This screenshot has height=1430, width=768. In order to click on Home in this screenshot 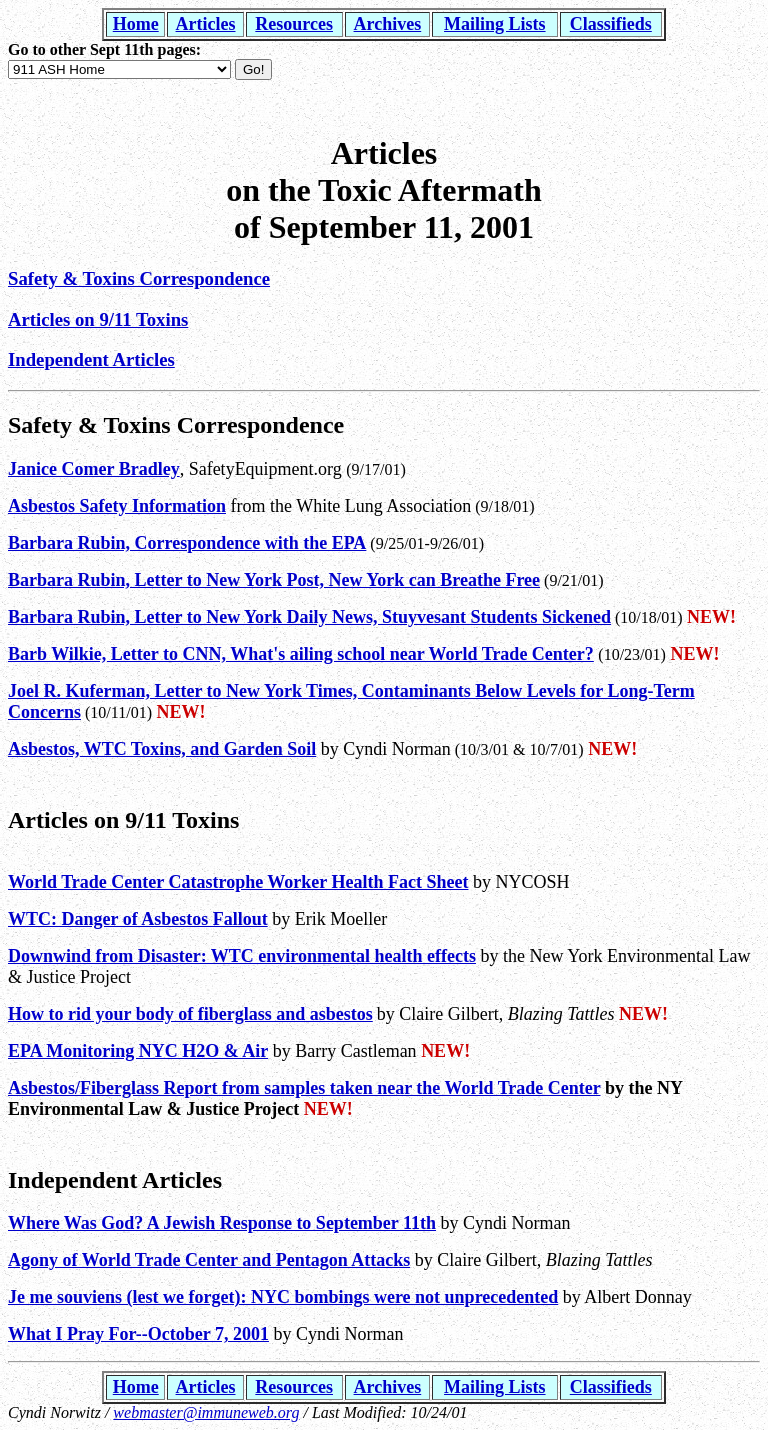, I will do `click(136, 24)`.